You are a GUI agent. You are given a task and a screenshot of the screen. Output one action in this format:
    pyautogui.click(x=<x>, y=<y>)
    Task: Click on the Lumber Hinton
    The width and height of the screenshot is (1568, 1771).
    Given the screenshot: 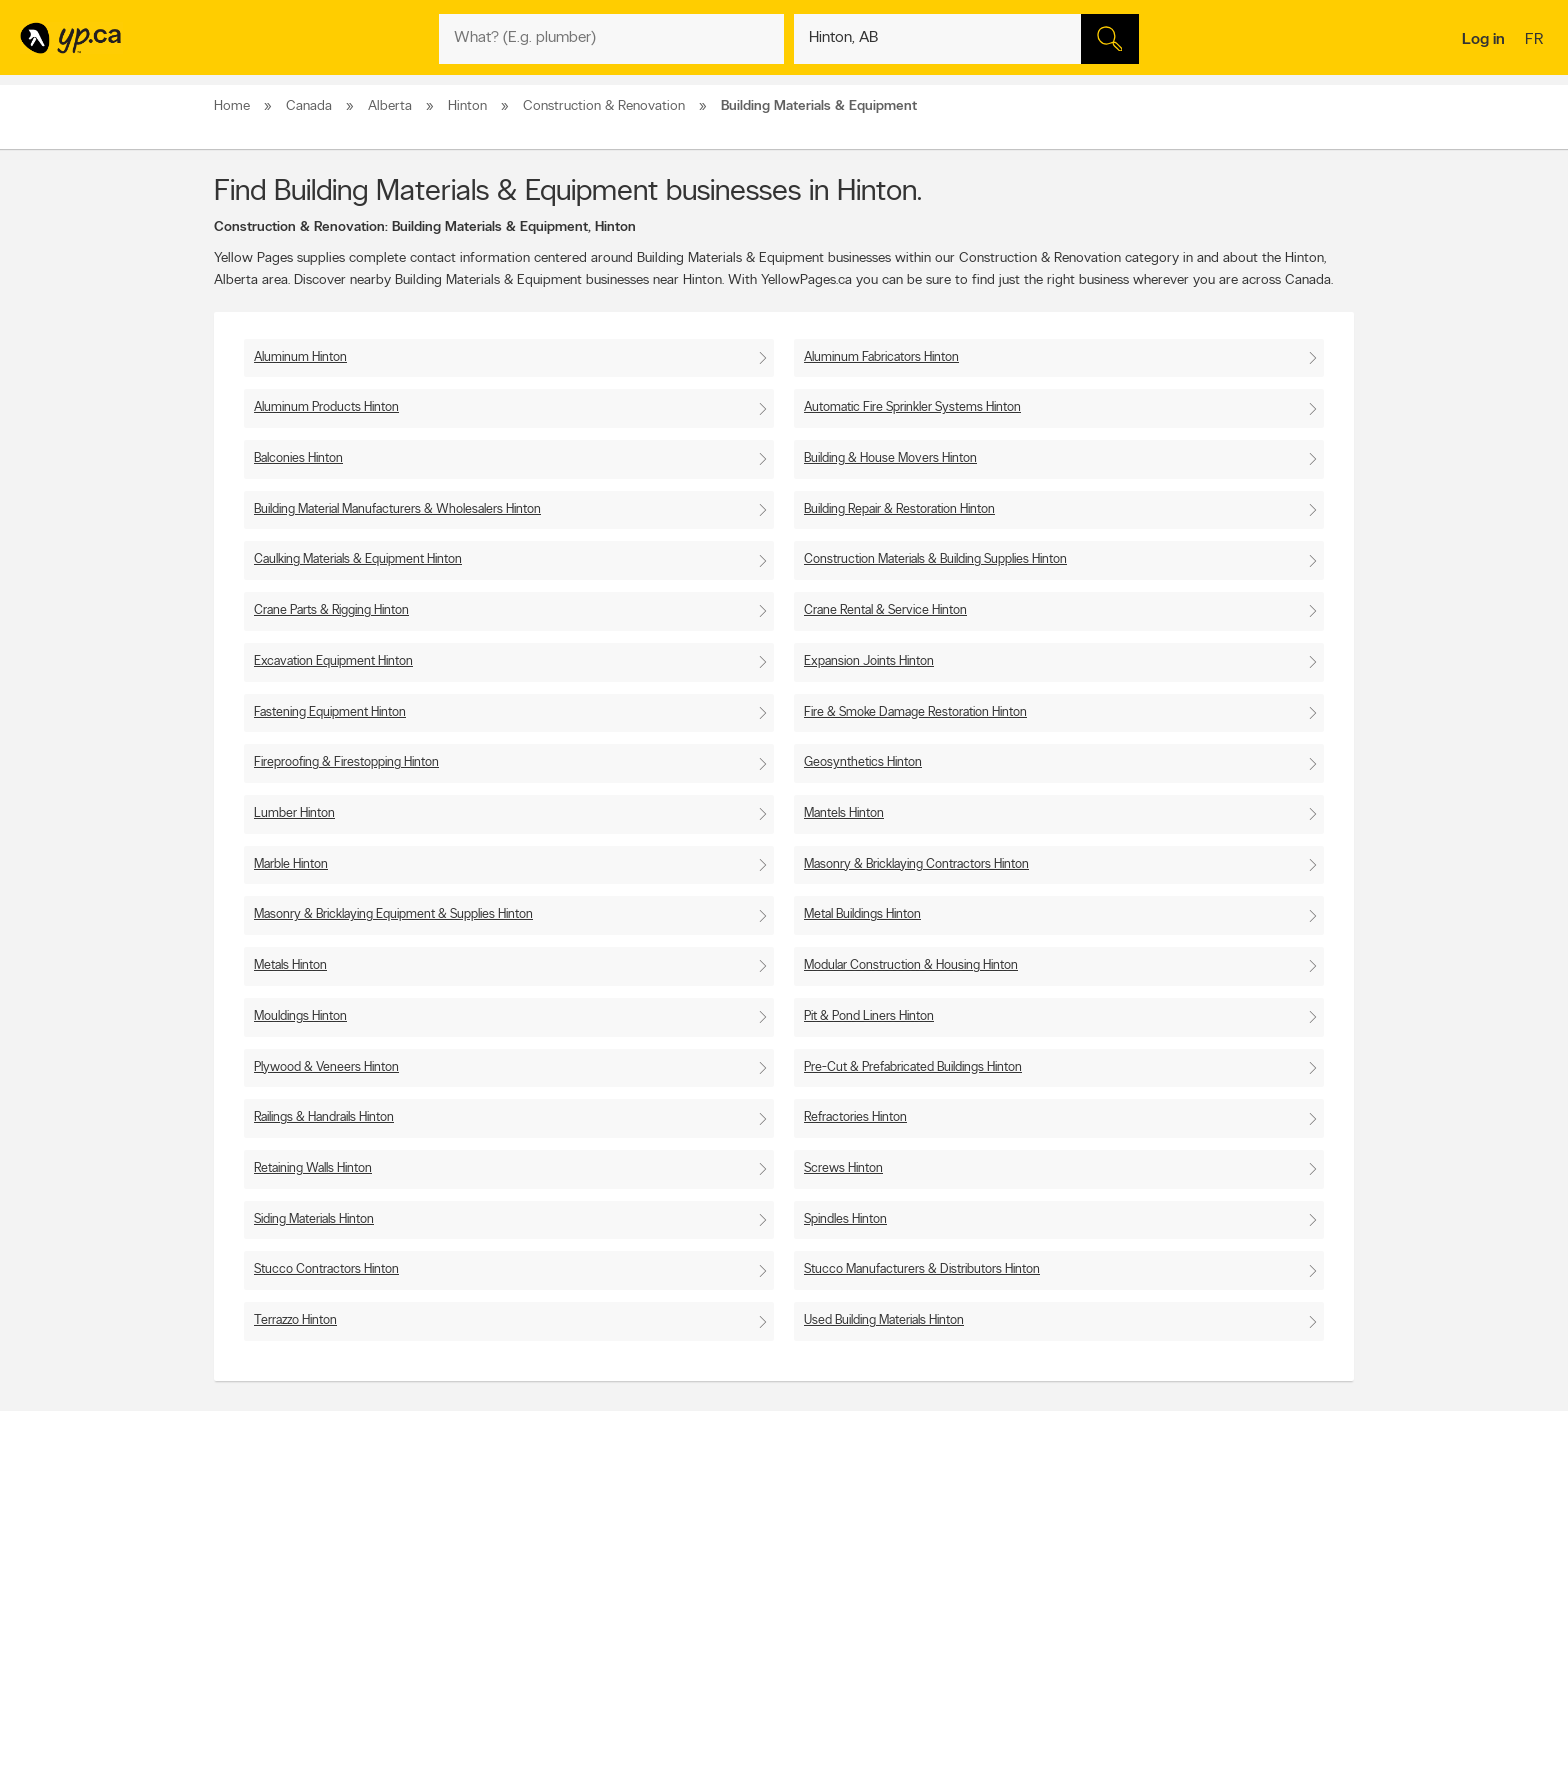 What is the action you would take?
    pyautogui.click(x=294, y=813)
    